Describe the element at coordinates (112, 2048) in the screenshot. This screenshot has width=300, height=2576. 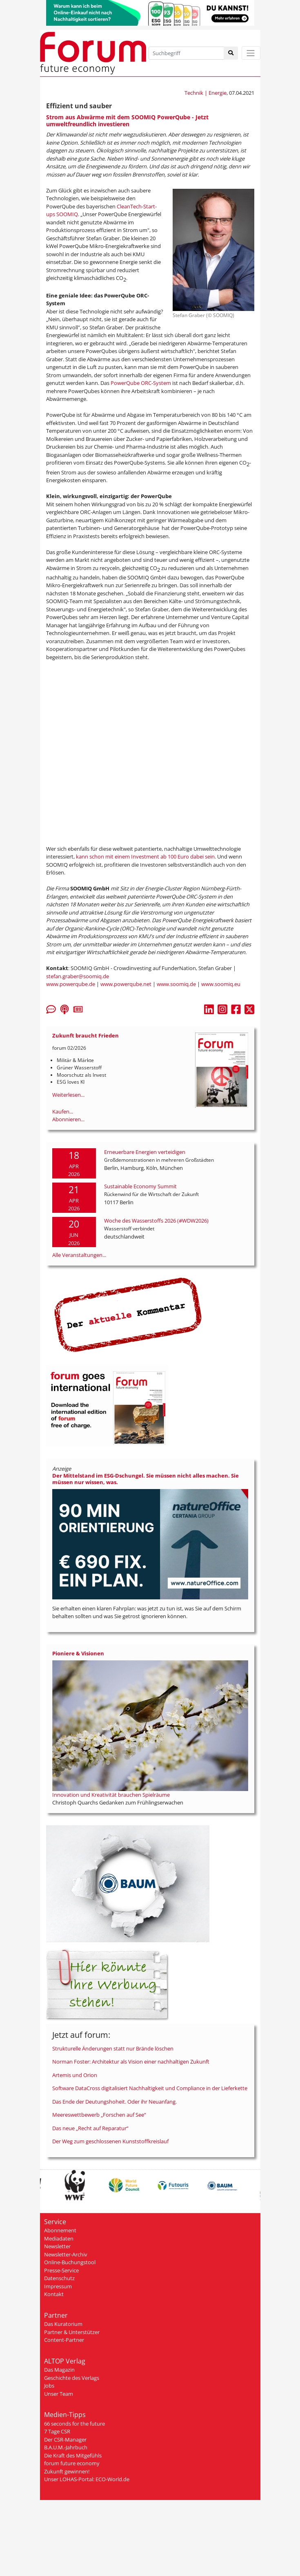
I see `Strukturelle Änderungen statt nur Brände löschen` at that location.